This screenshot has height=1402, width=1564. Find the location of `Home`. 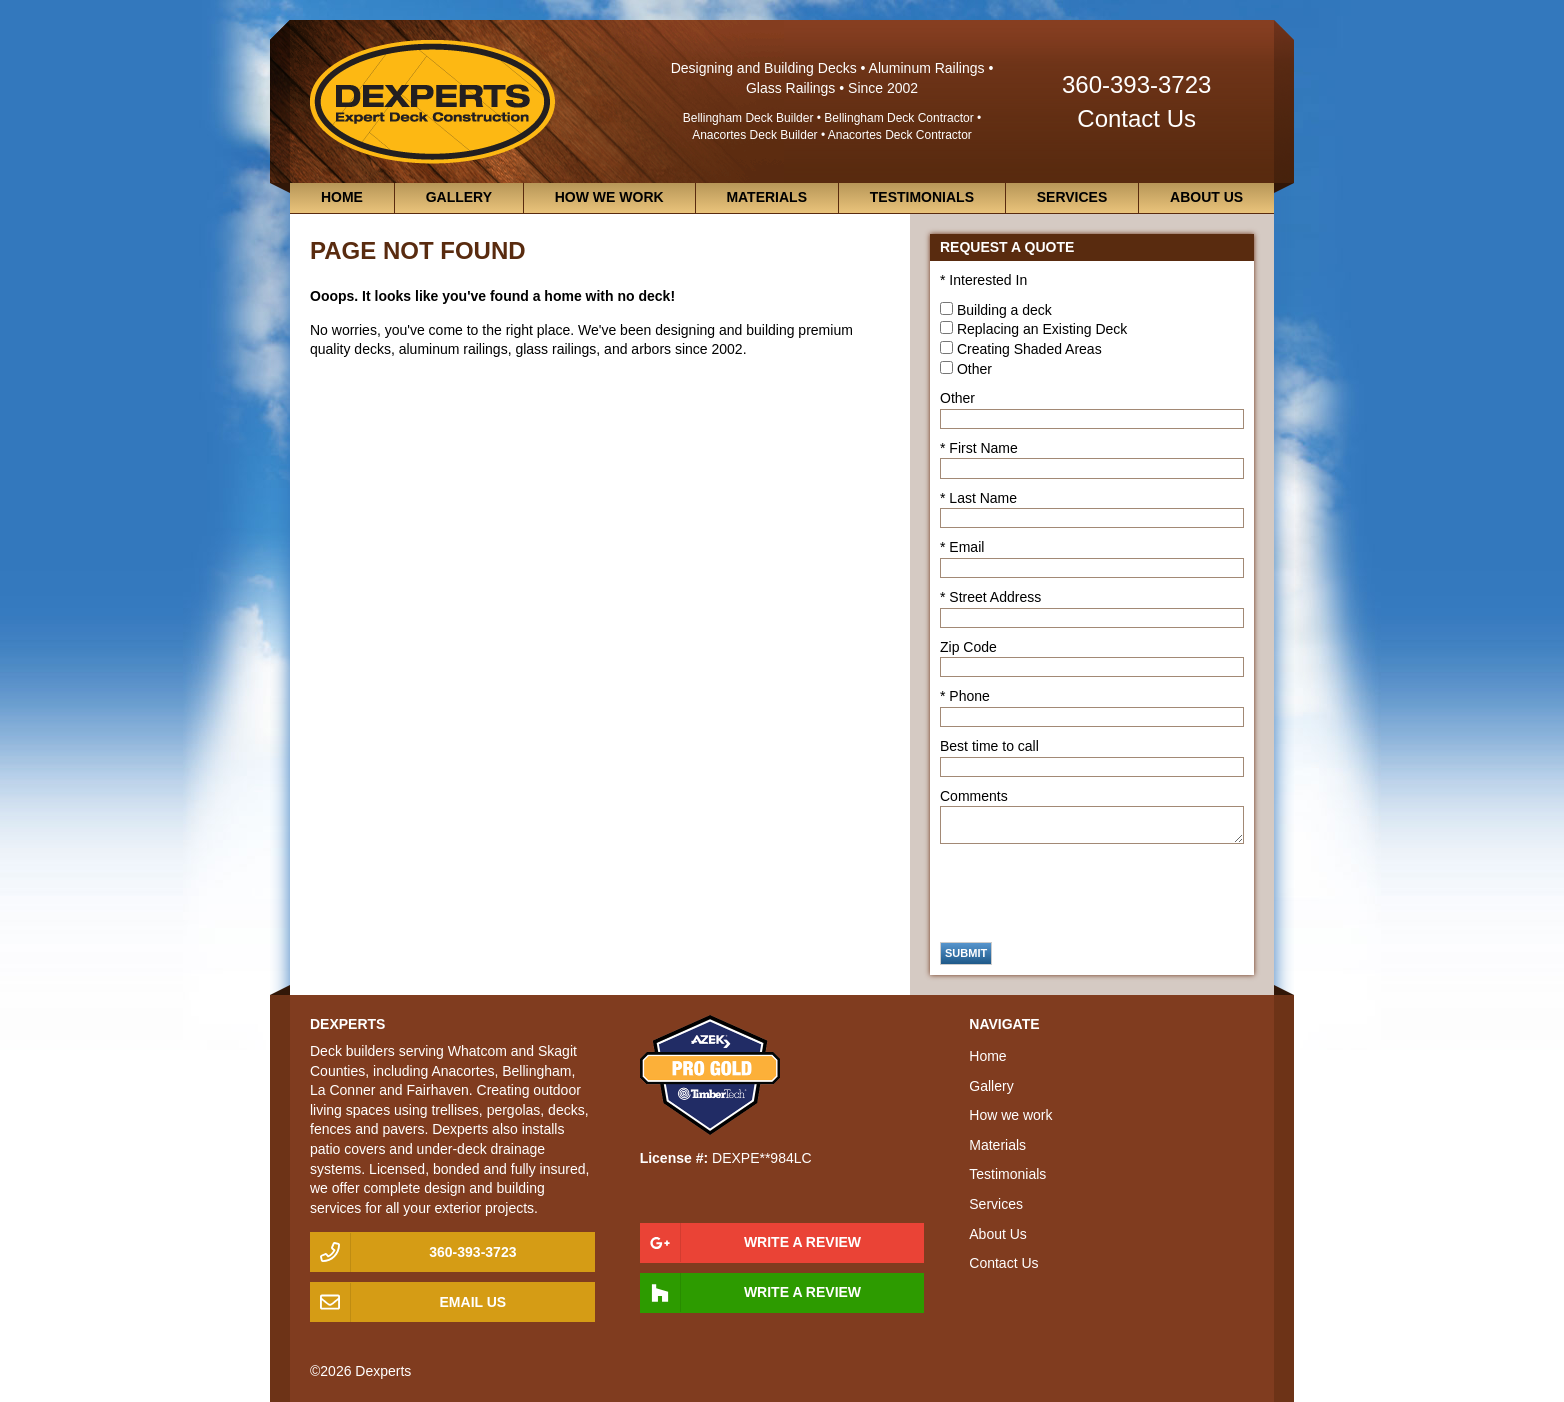

Home is located at coordinates (342, 197).